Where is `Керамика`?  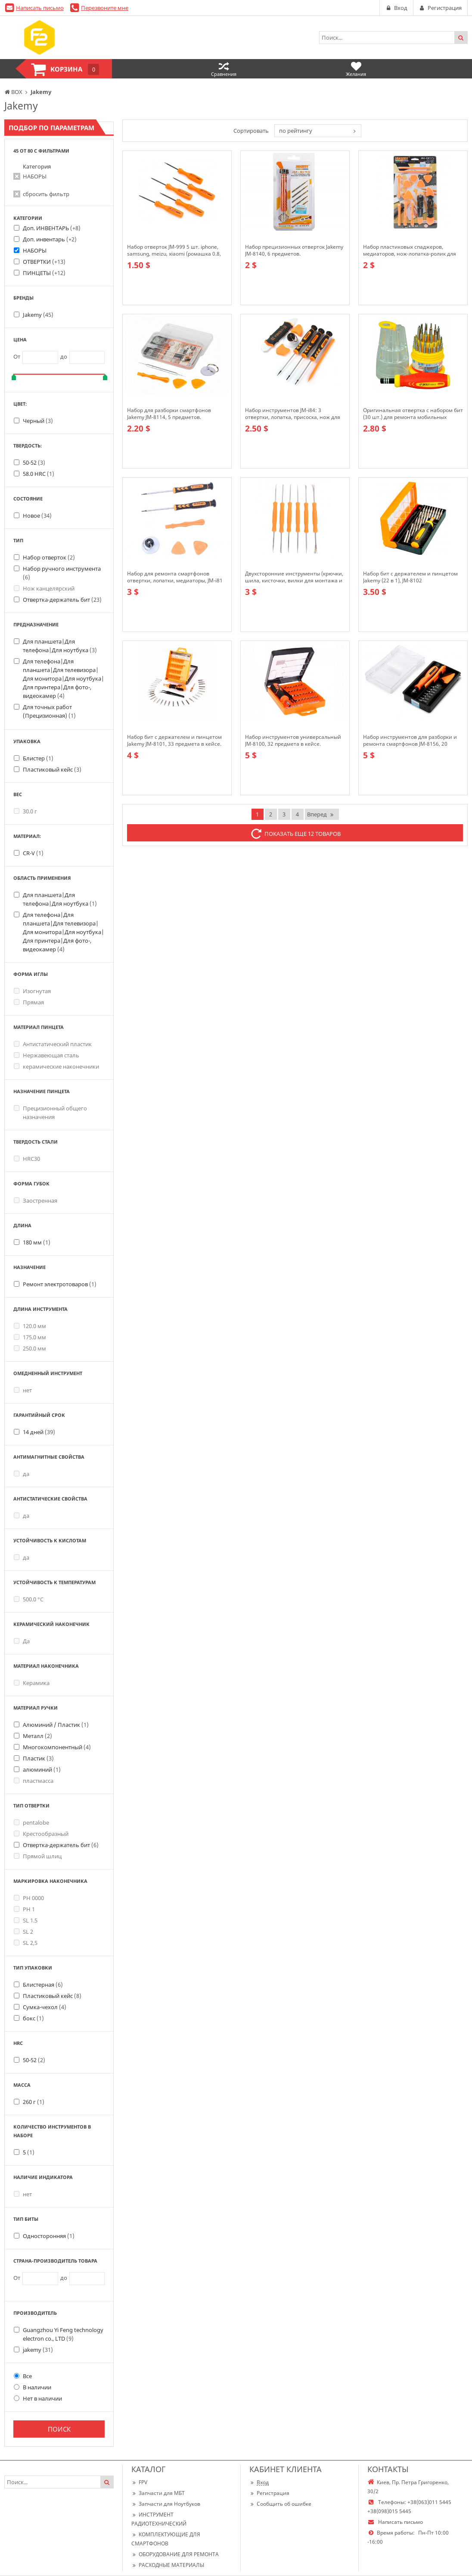 Керамика is located at coordinates (32, 1683).